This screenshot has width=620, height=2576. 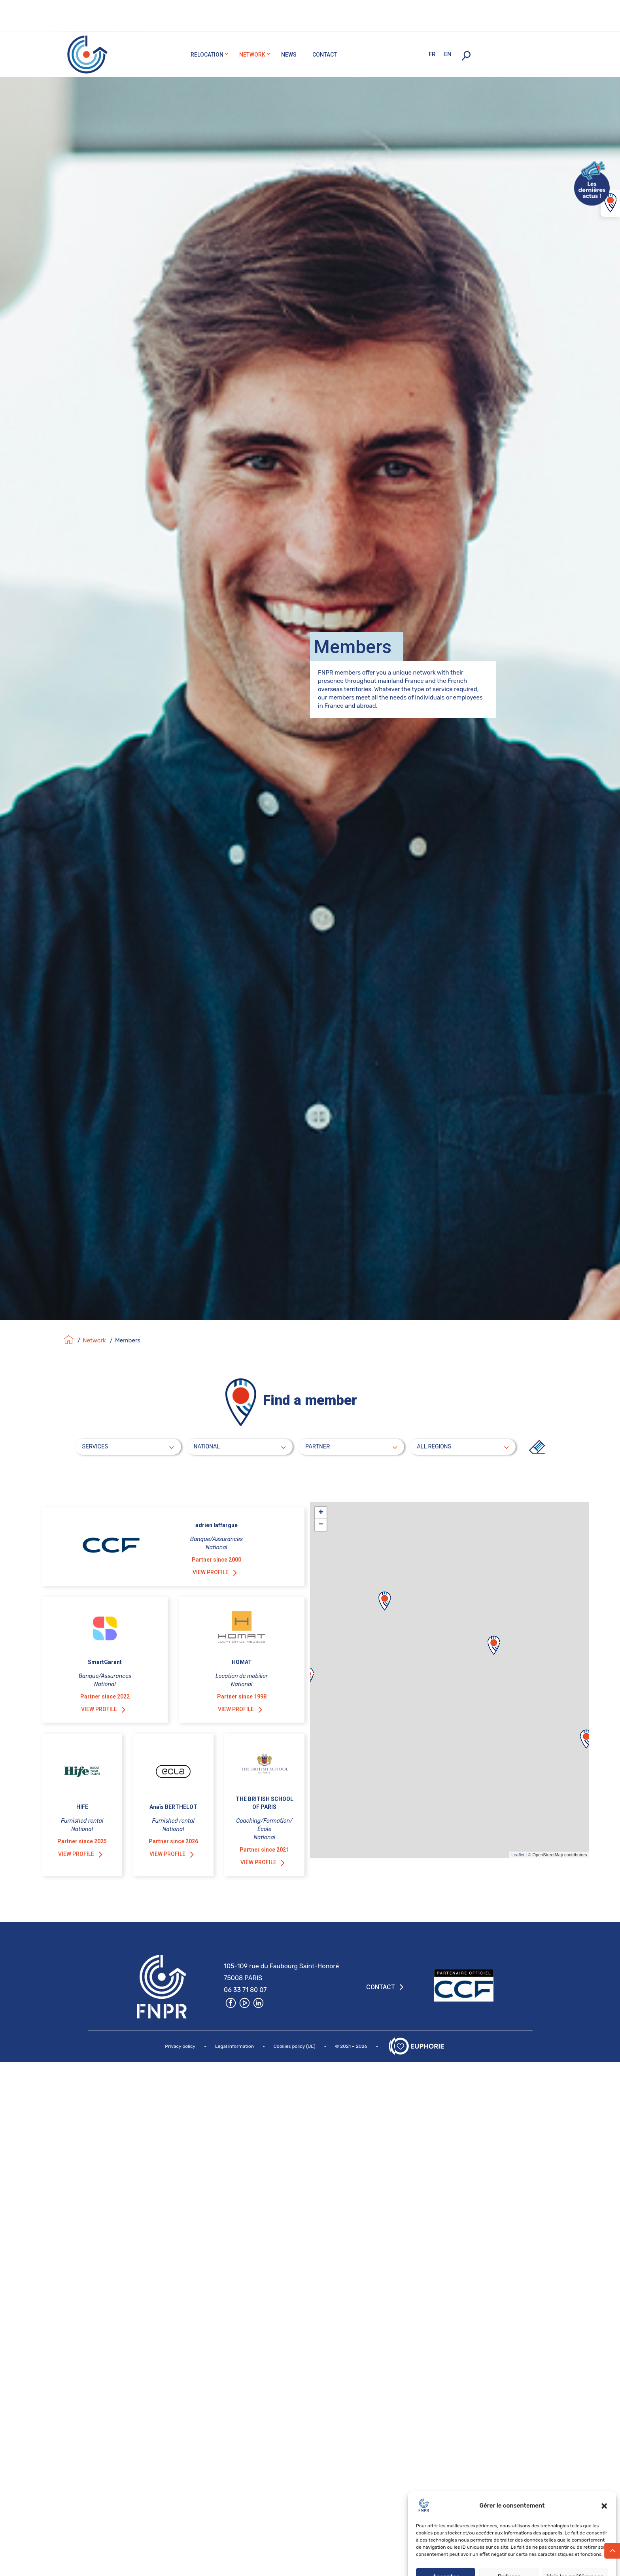 What do you see at coordinates (295, 1290) in the screenshot?
I see `Cookies policy (UE)` at bounding box center [295, 1290].